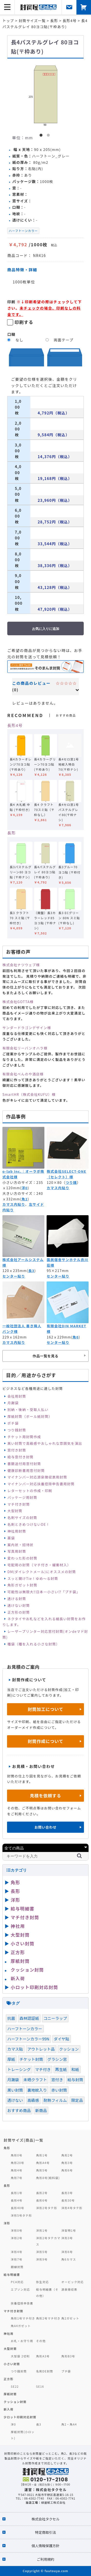 The image size is (91, 2576). Describe the element at coordinates (44, 2371) in the screenshot. I see `名刺DE封筒` at that location.